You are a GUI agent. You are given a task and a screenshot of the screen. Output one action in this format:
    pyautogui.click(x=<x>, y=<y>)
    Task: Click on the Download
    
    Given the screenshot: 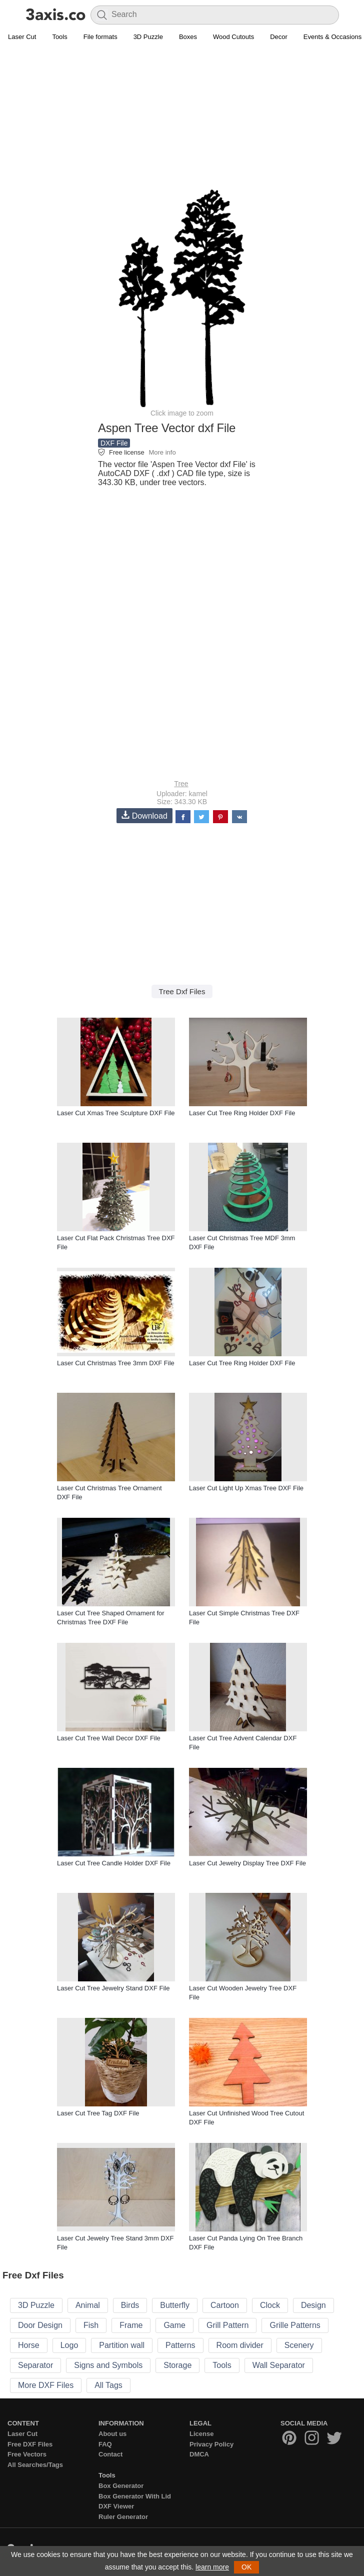 What is the action you would take?
    pyautogui.click(x=145, y=815)
    